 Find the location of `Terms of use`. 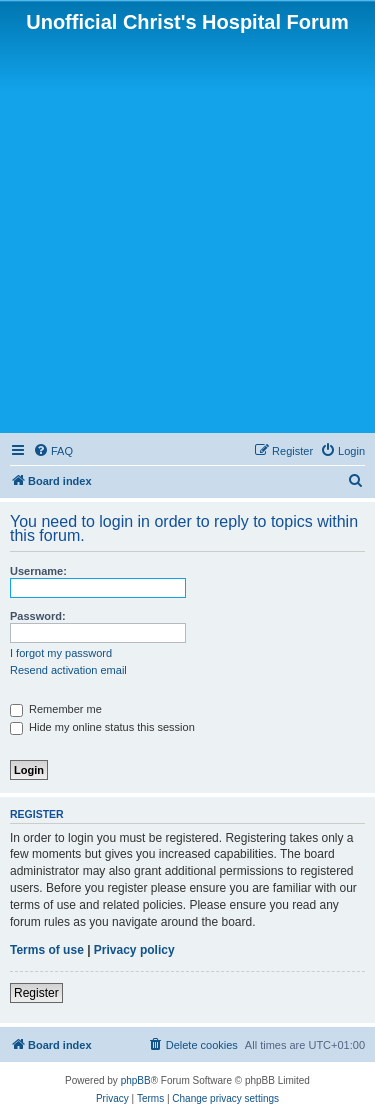

Terms of use is located at coordinates (47, 950).